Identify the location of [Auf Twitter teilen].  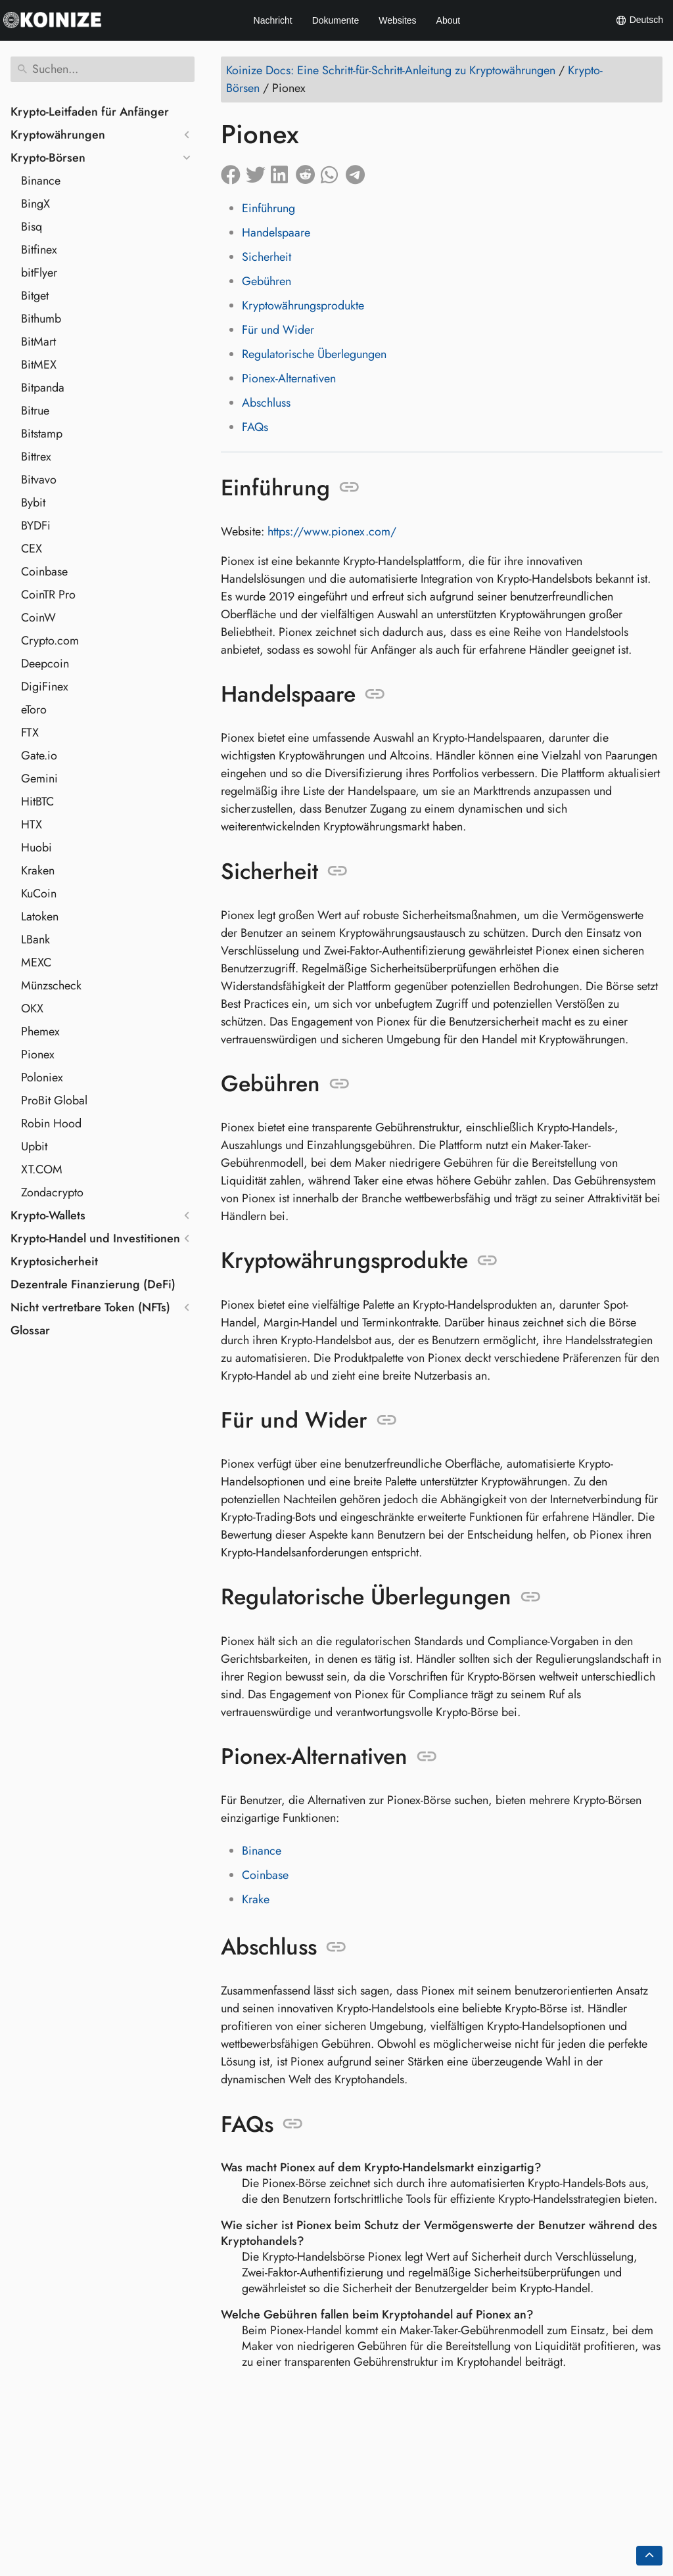
(258, 172).